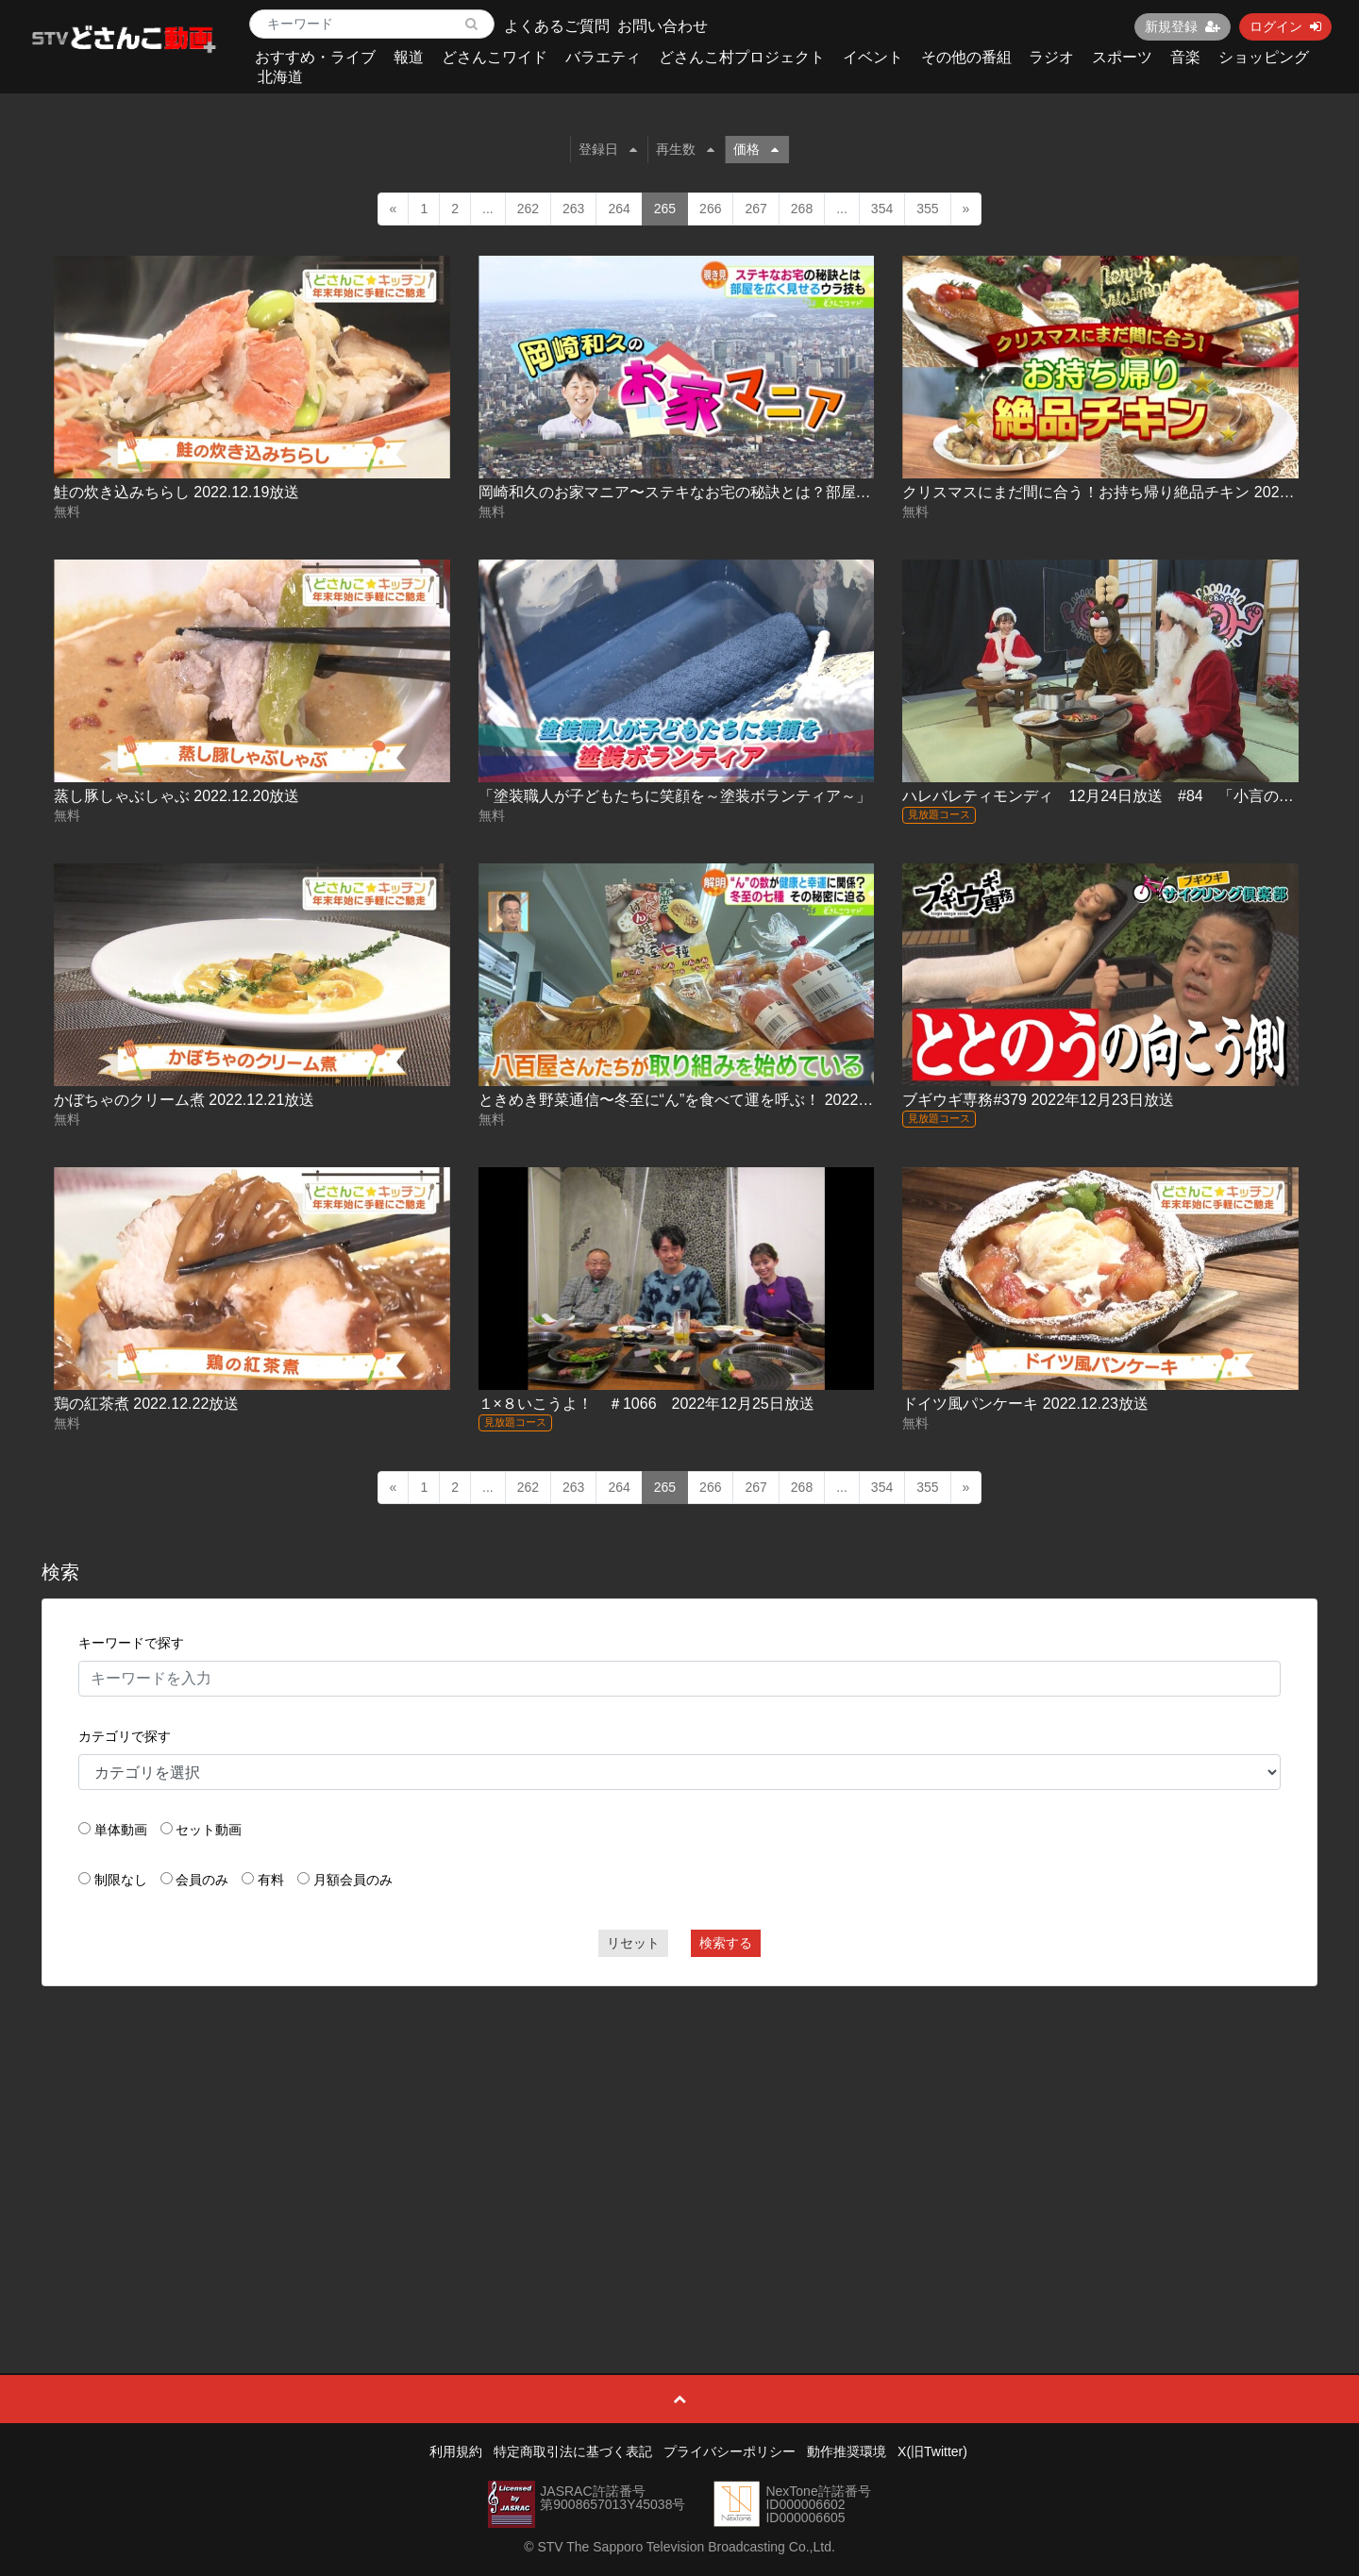  I want to click on おすすめ・ライブ, so click(315, 57).